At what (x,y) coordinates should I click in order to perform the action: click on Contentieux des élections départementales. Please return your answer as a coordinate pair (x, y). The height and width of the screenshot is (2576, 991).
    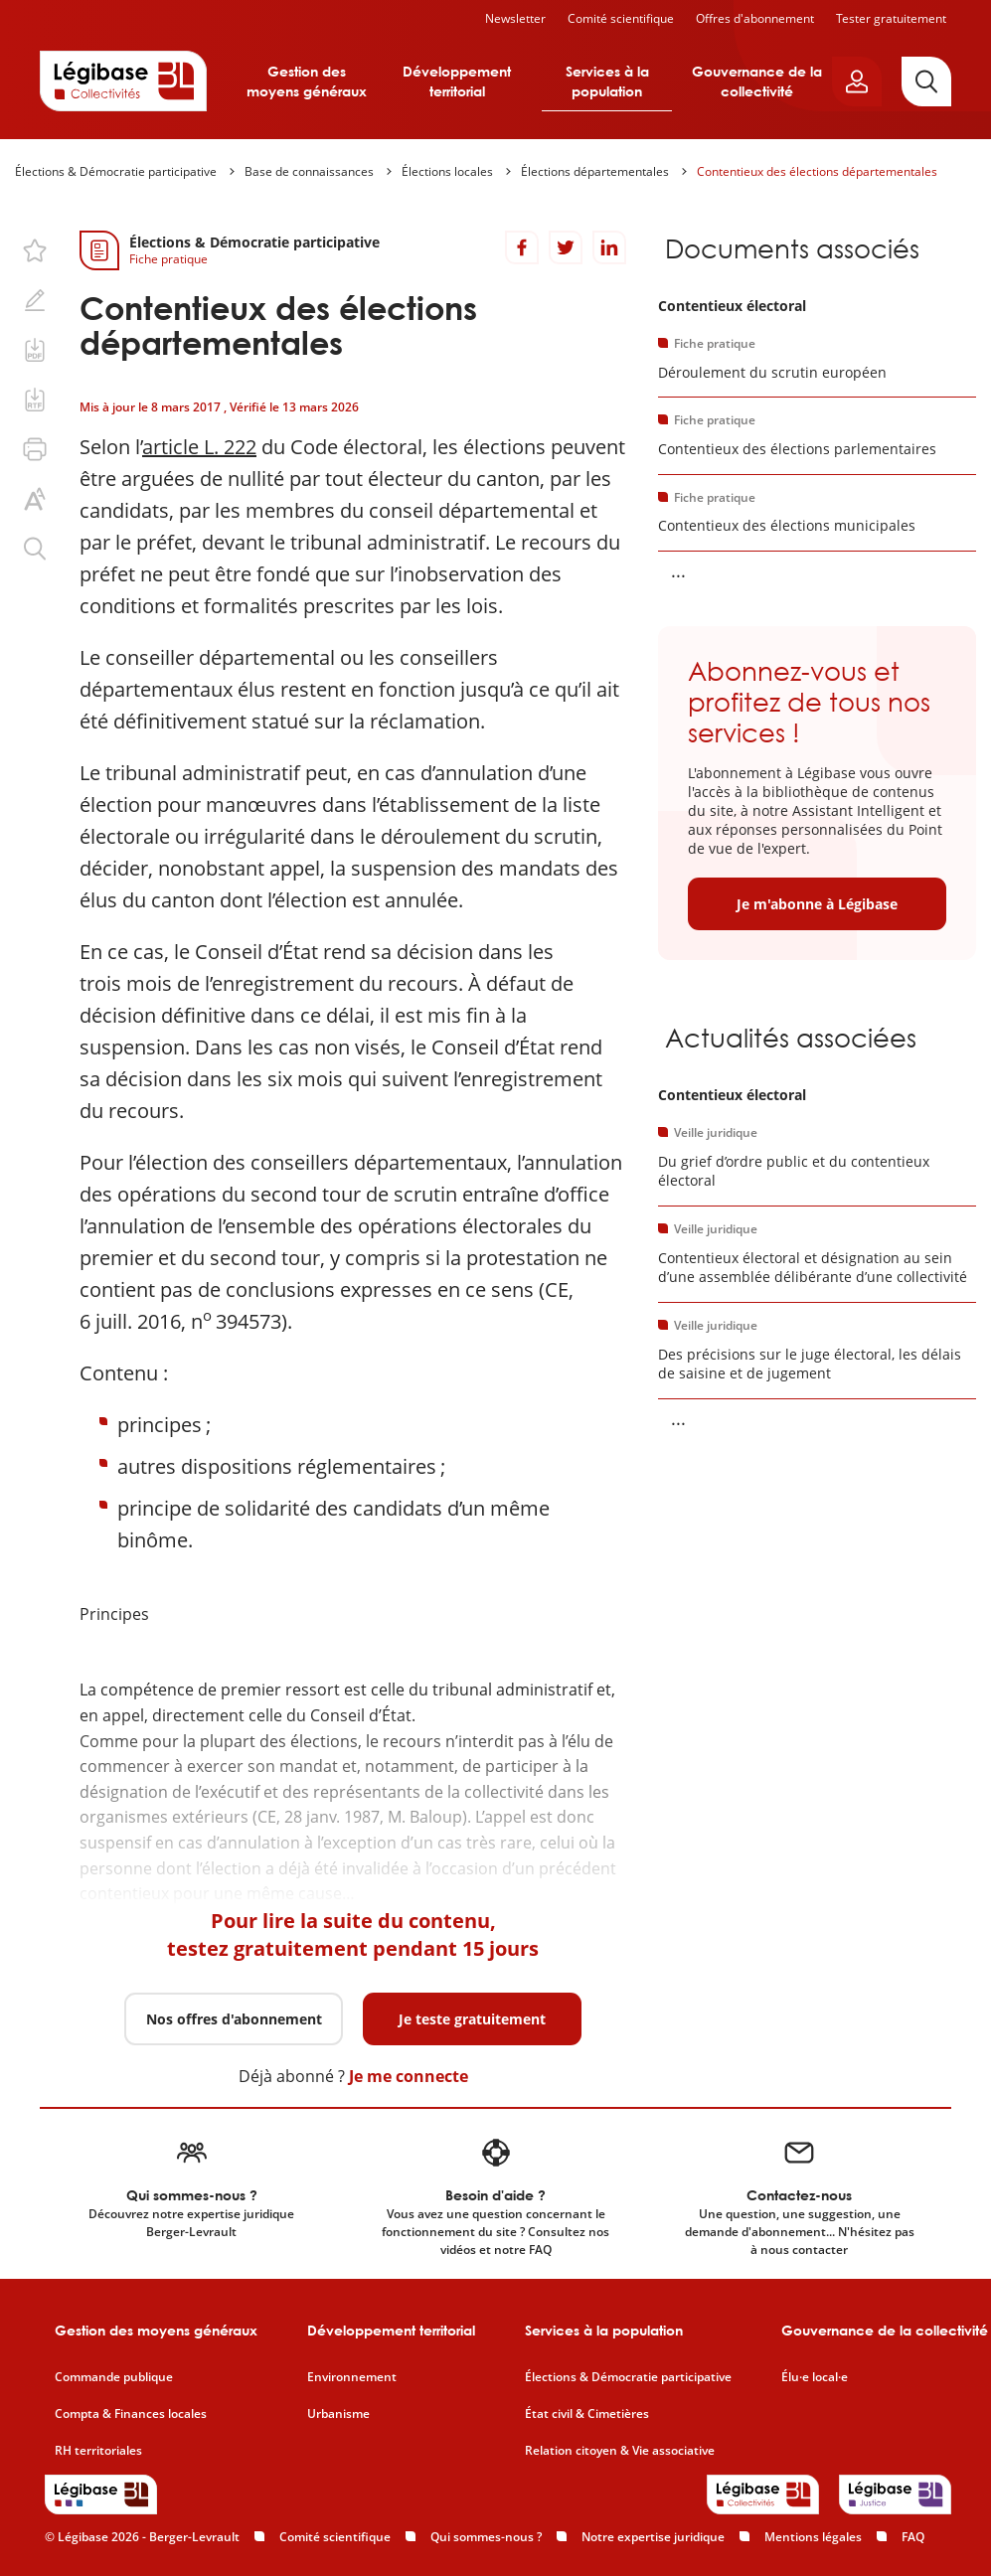
    Looking at the image, I should click on (817, 171).